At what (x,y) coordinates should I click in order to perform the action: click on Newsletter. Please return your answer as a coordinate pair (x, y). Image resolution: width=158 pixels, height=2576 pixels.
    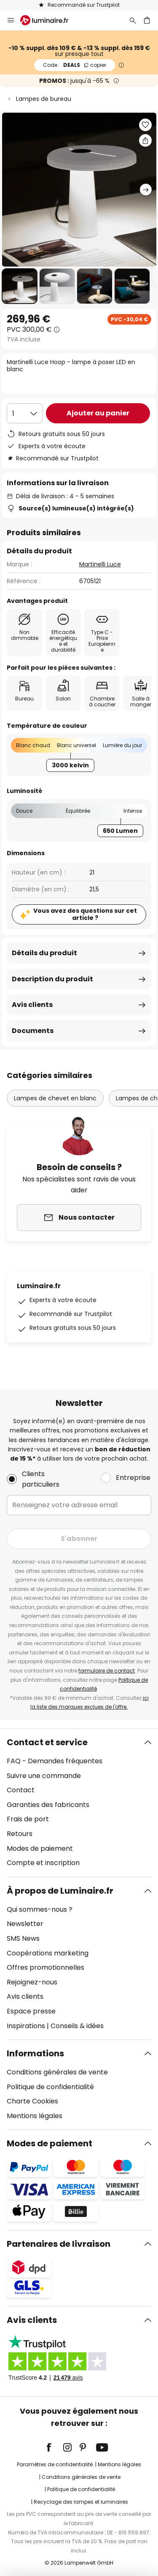
    Looking at the image, I should click on (25, 1924).